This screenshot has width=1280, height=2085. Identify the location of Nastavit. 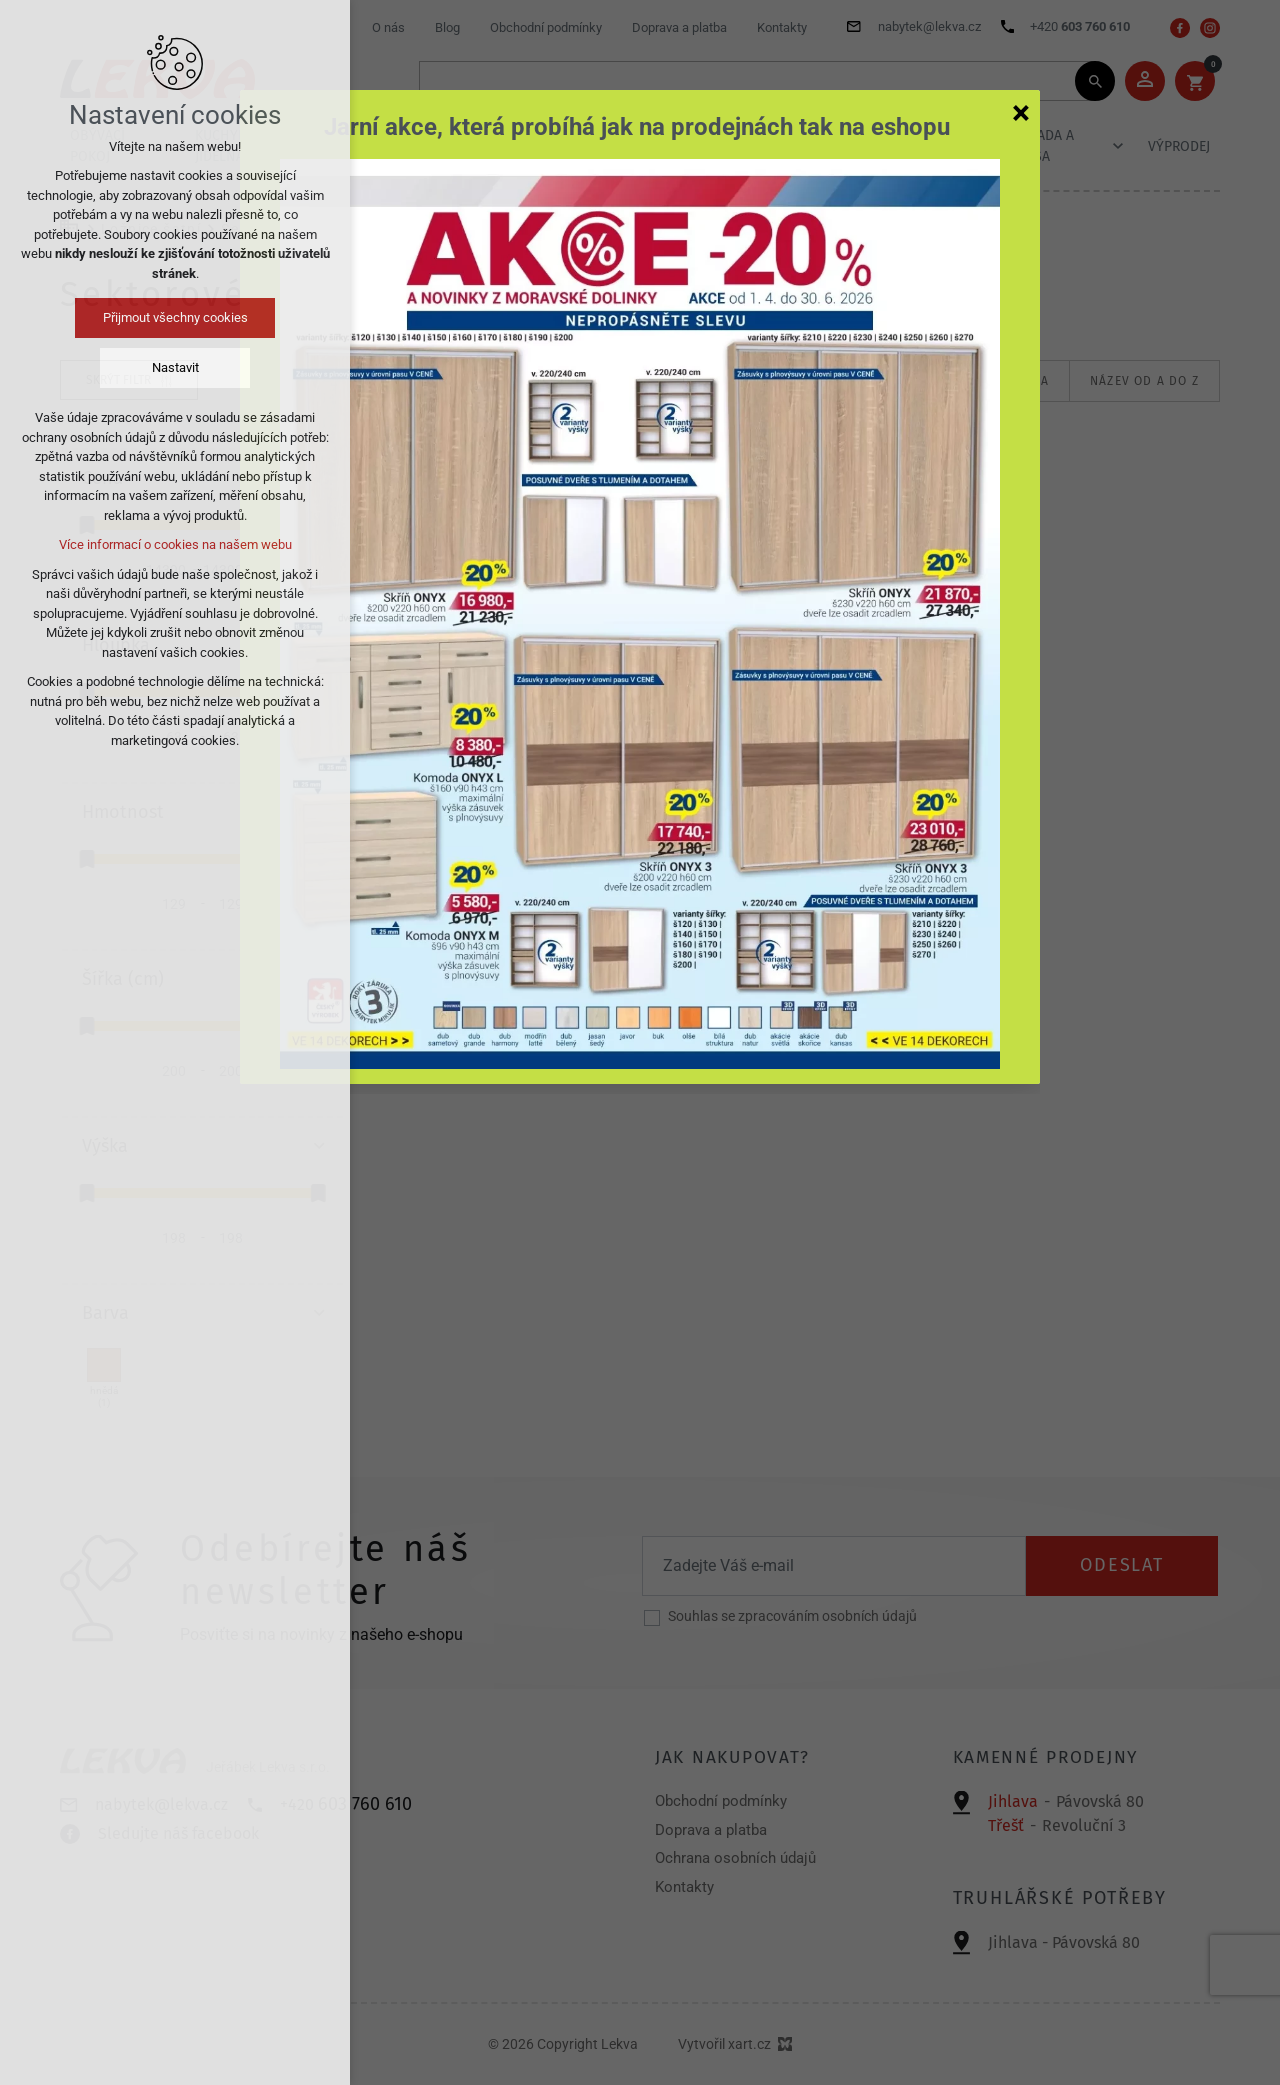
(175, 367).